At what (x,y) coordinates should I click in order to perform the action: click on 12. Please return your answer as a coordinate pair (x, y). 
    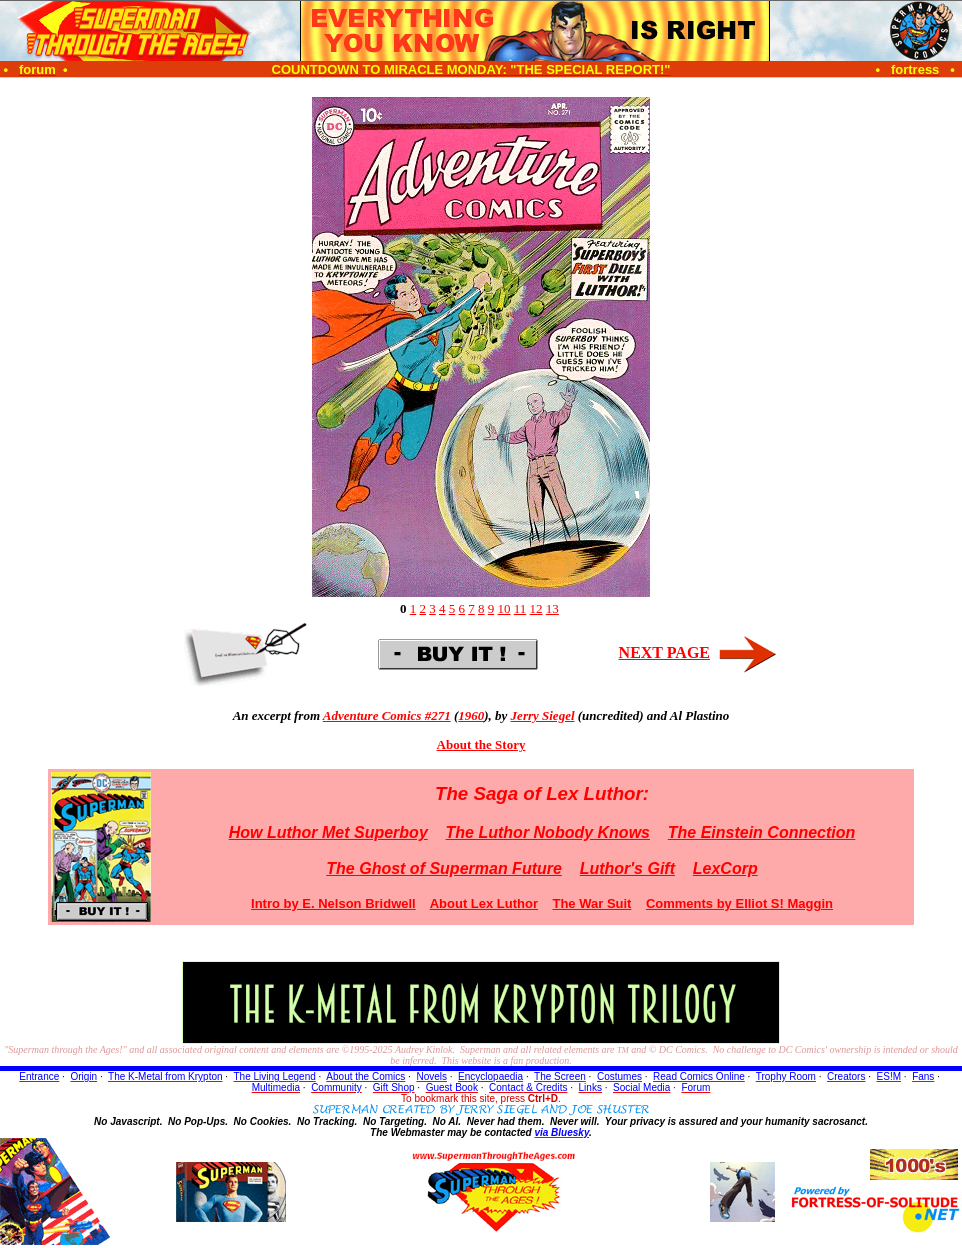
    Looking at the image, I should click on (536, 608).